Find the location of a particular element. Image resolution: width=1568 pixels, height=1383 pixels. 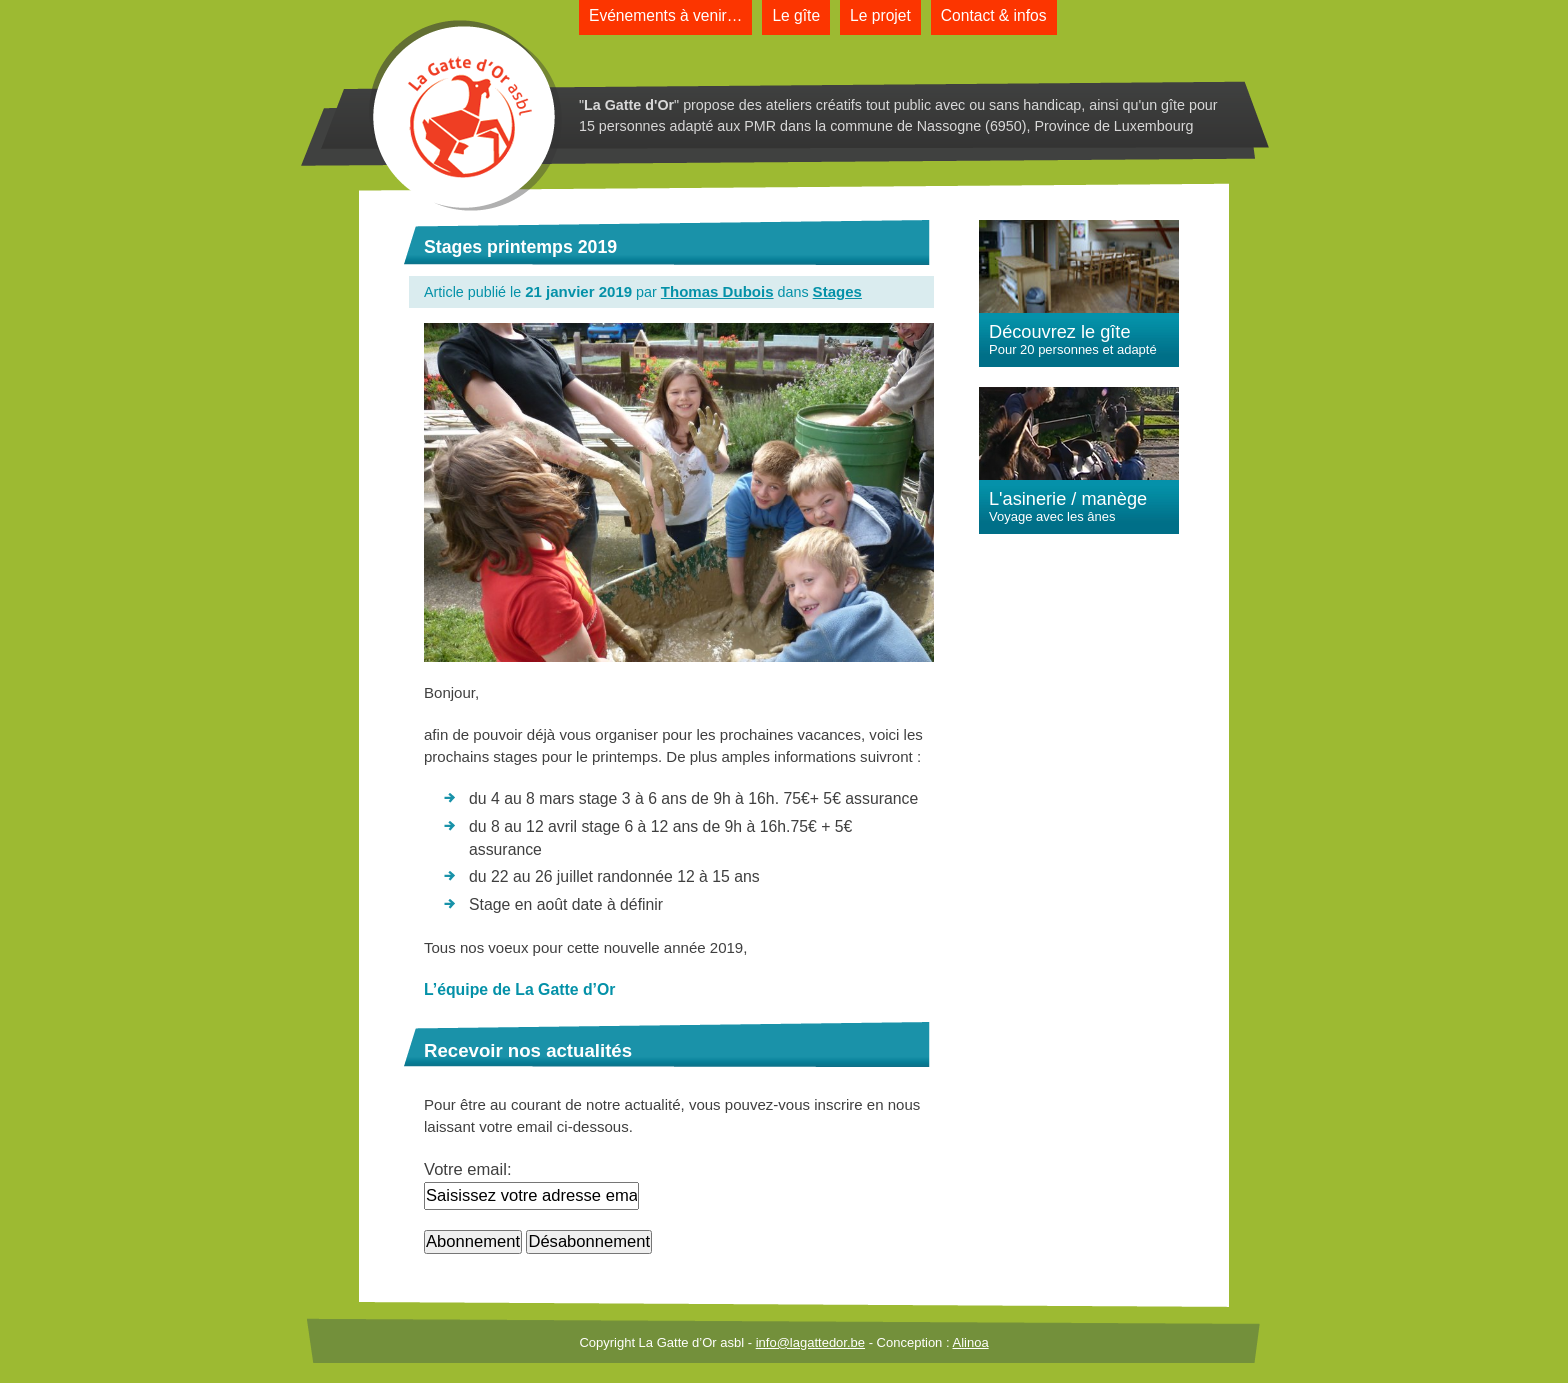

Thomas Dubois is located at coordinates (717, 291).